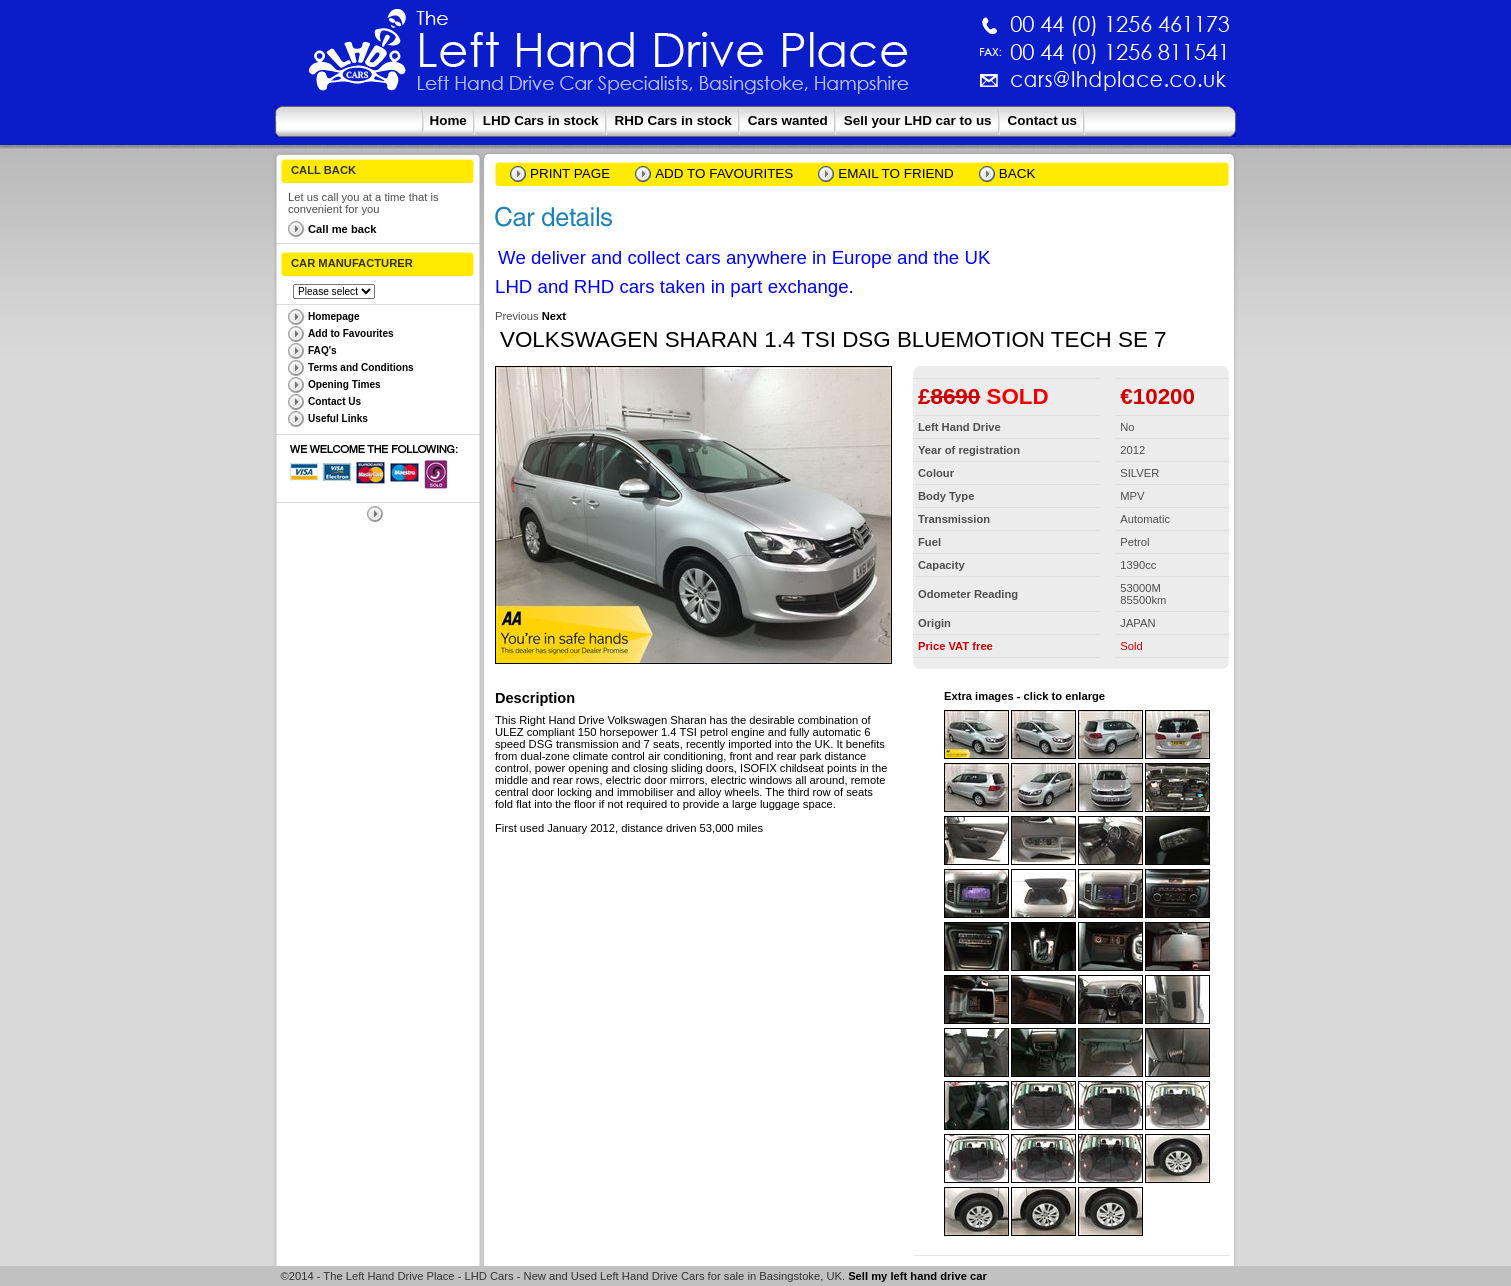 This screenshot has width=1511, height=1286. What do you see at coordinates (334, 316) in the screenshot?
I see `Homepage` at bounding box center [334, 316].